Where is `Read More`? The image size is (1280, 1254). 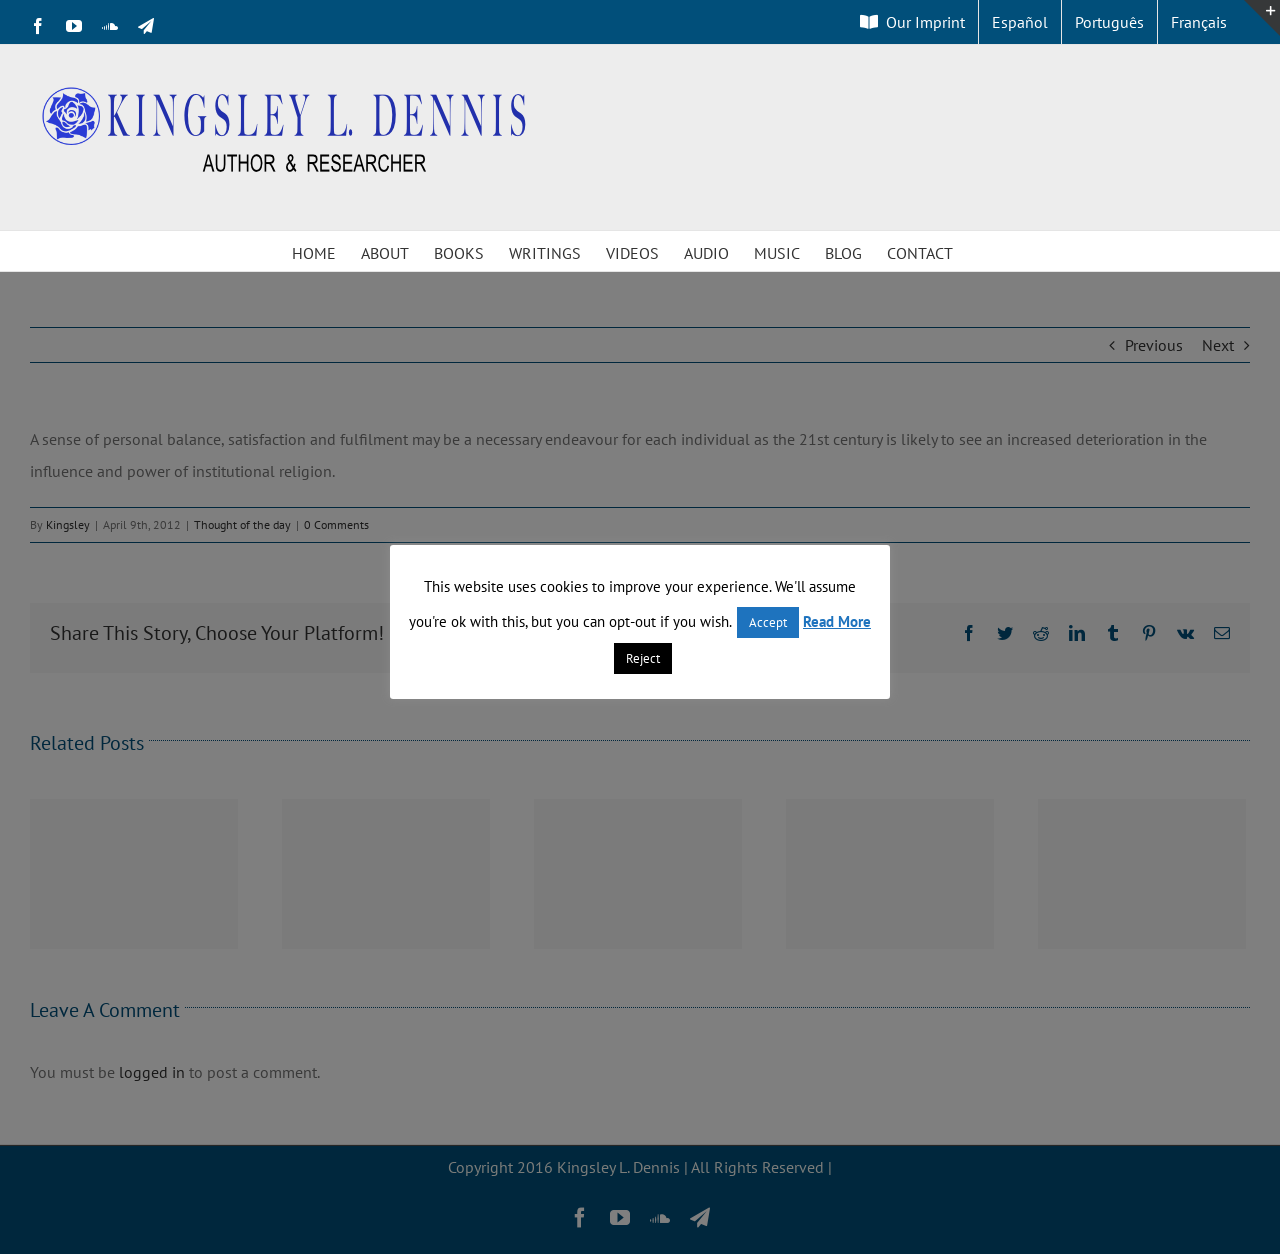
Read More is located at coordinates (837, 621).